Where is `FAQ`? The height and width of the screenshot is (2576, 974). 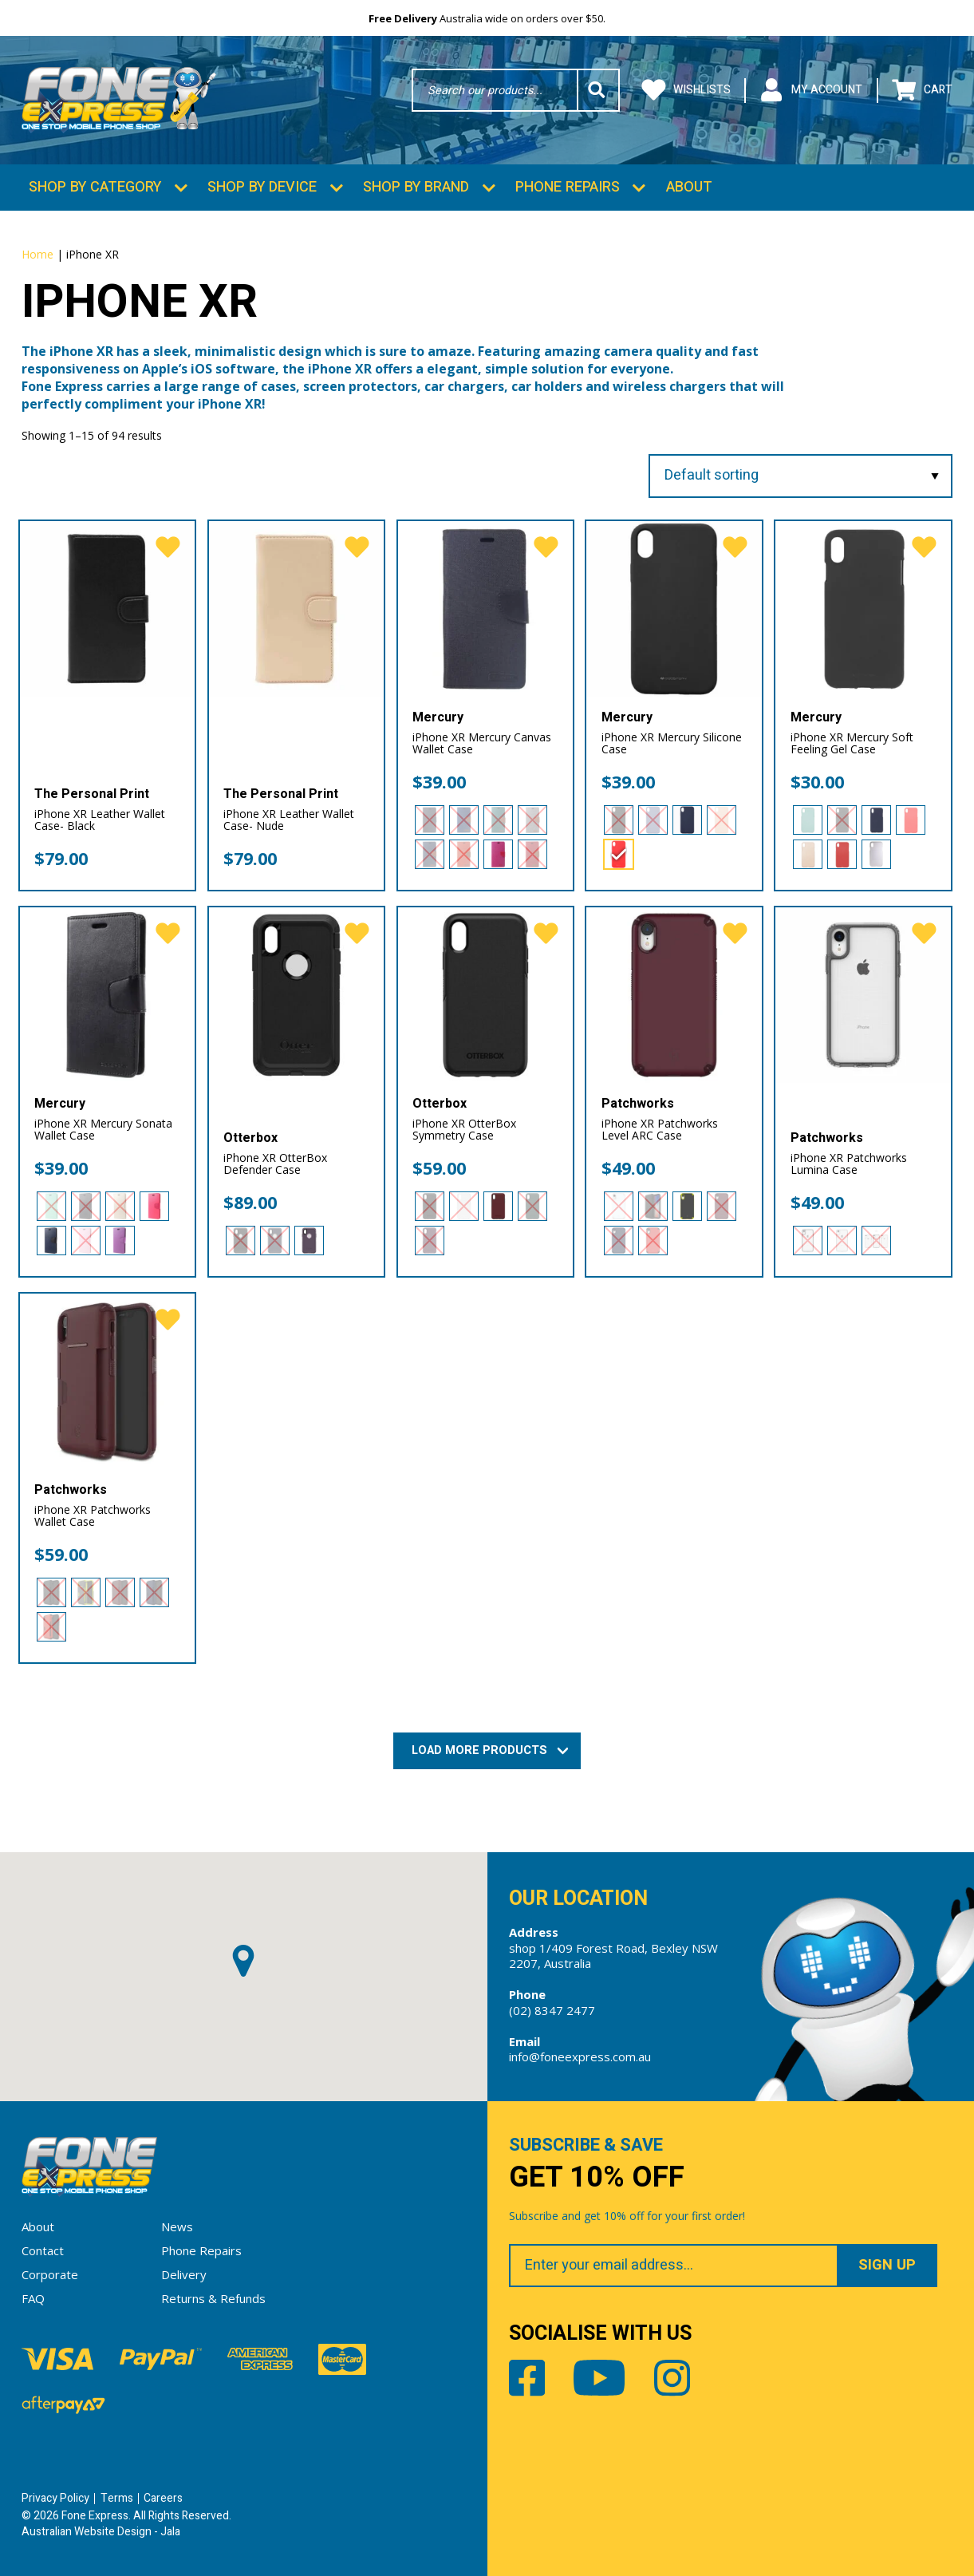
FAQ is located at coordinates (33, 2298).